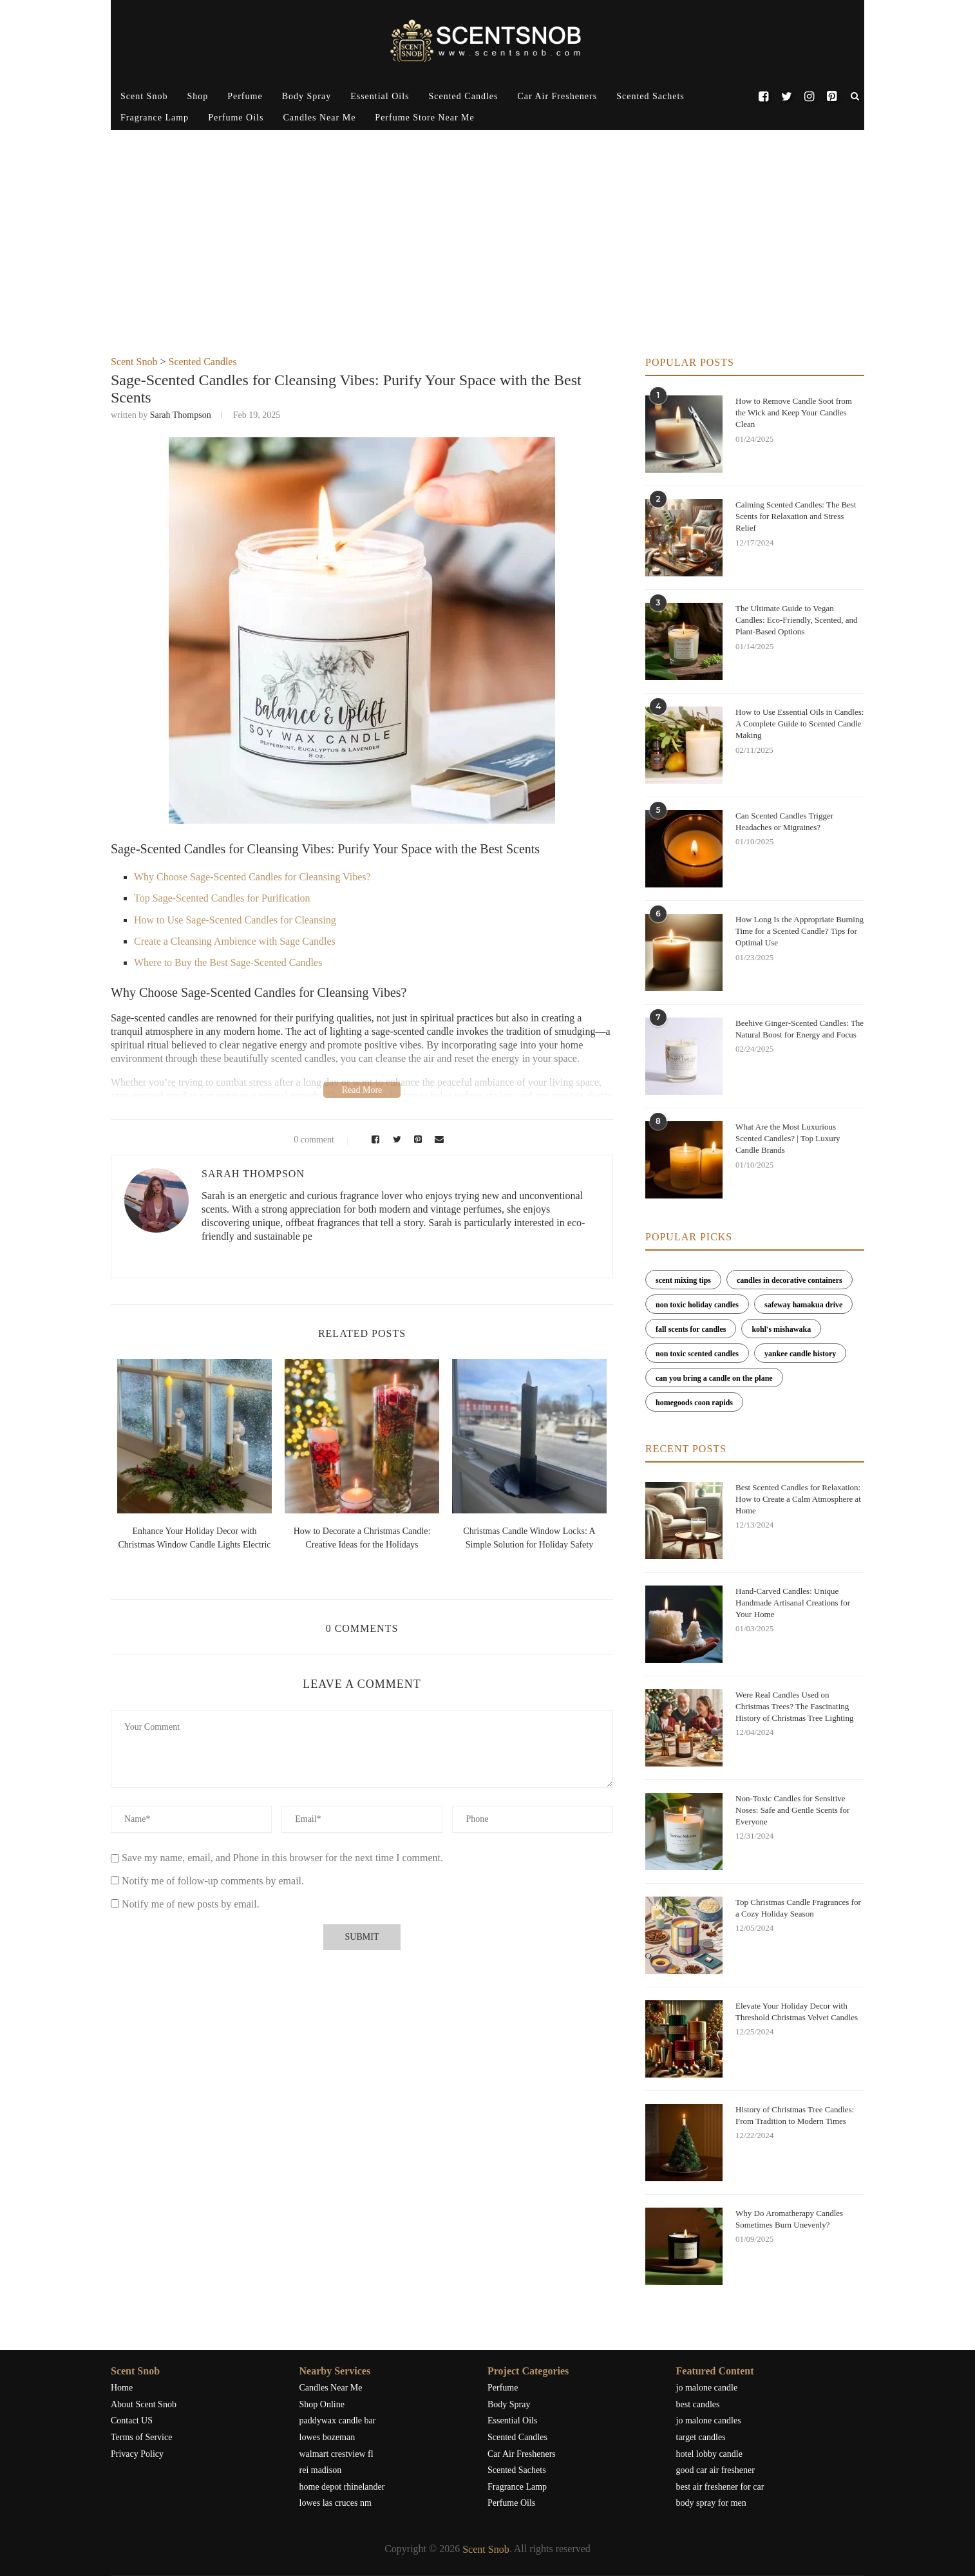  What do you see at coordinates (306, 1139) in the screenshot?
I see `0 comment` at bounding box center [306, 1139].